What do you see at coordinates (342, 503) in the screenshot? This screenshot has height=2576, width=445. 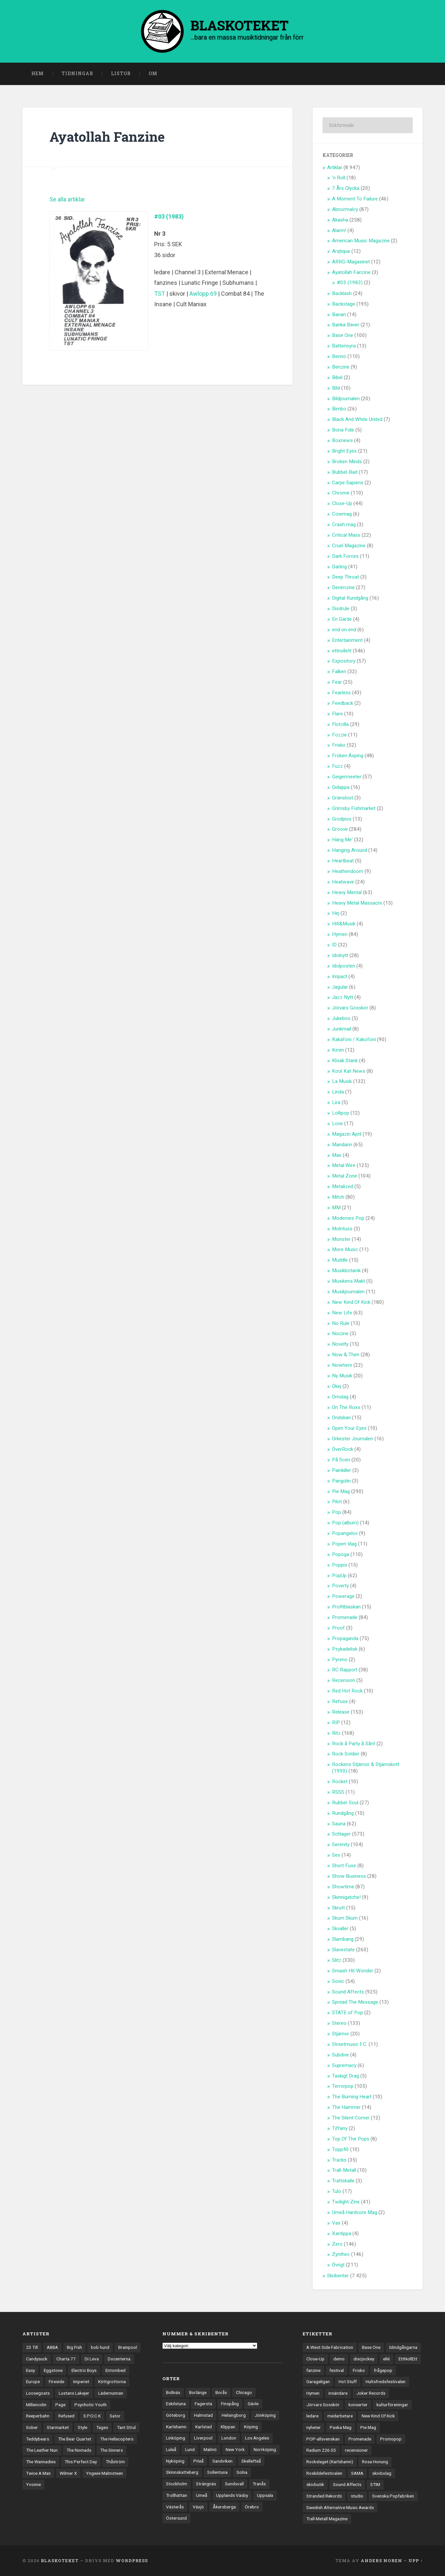 I see `Close-Up` at bounding box center [342, 503].